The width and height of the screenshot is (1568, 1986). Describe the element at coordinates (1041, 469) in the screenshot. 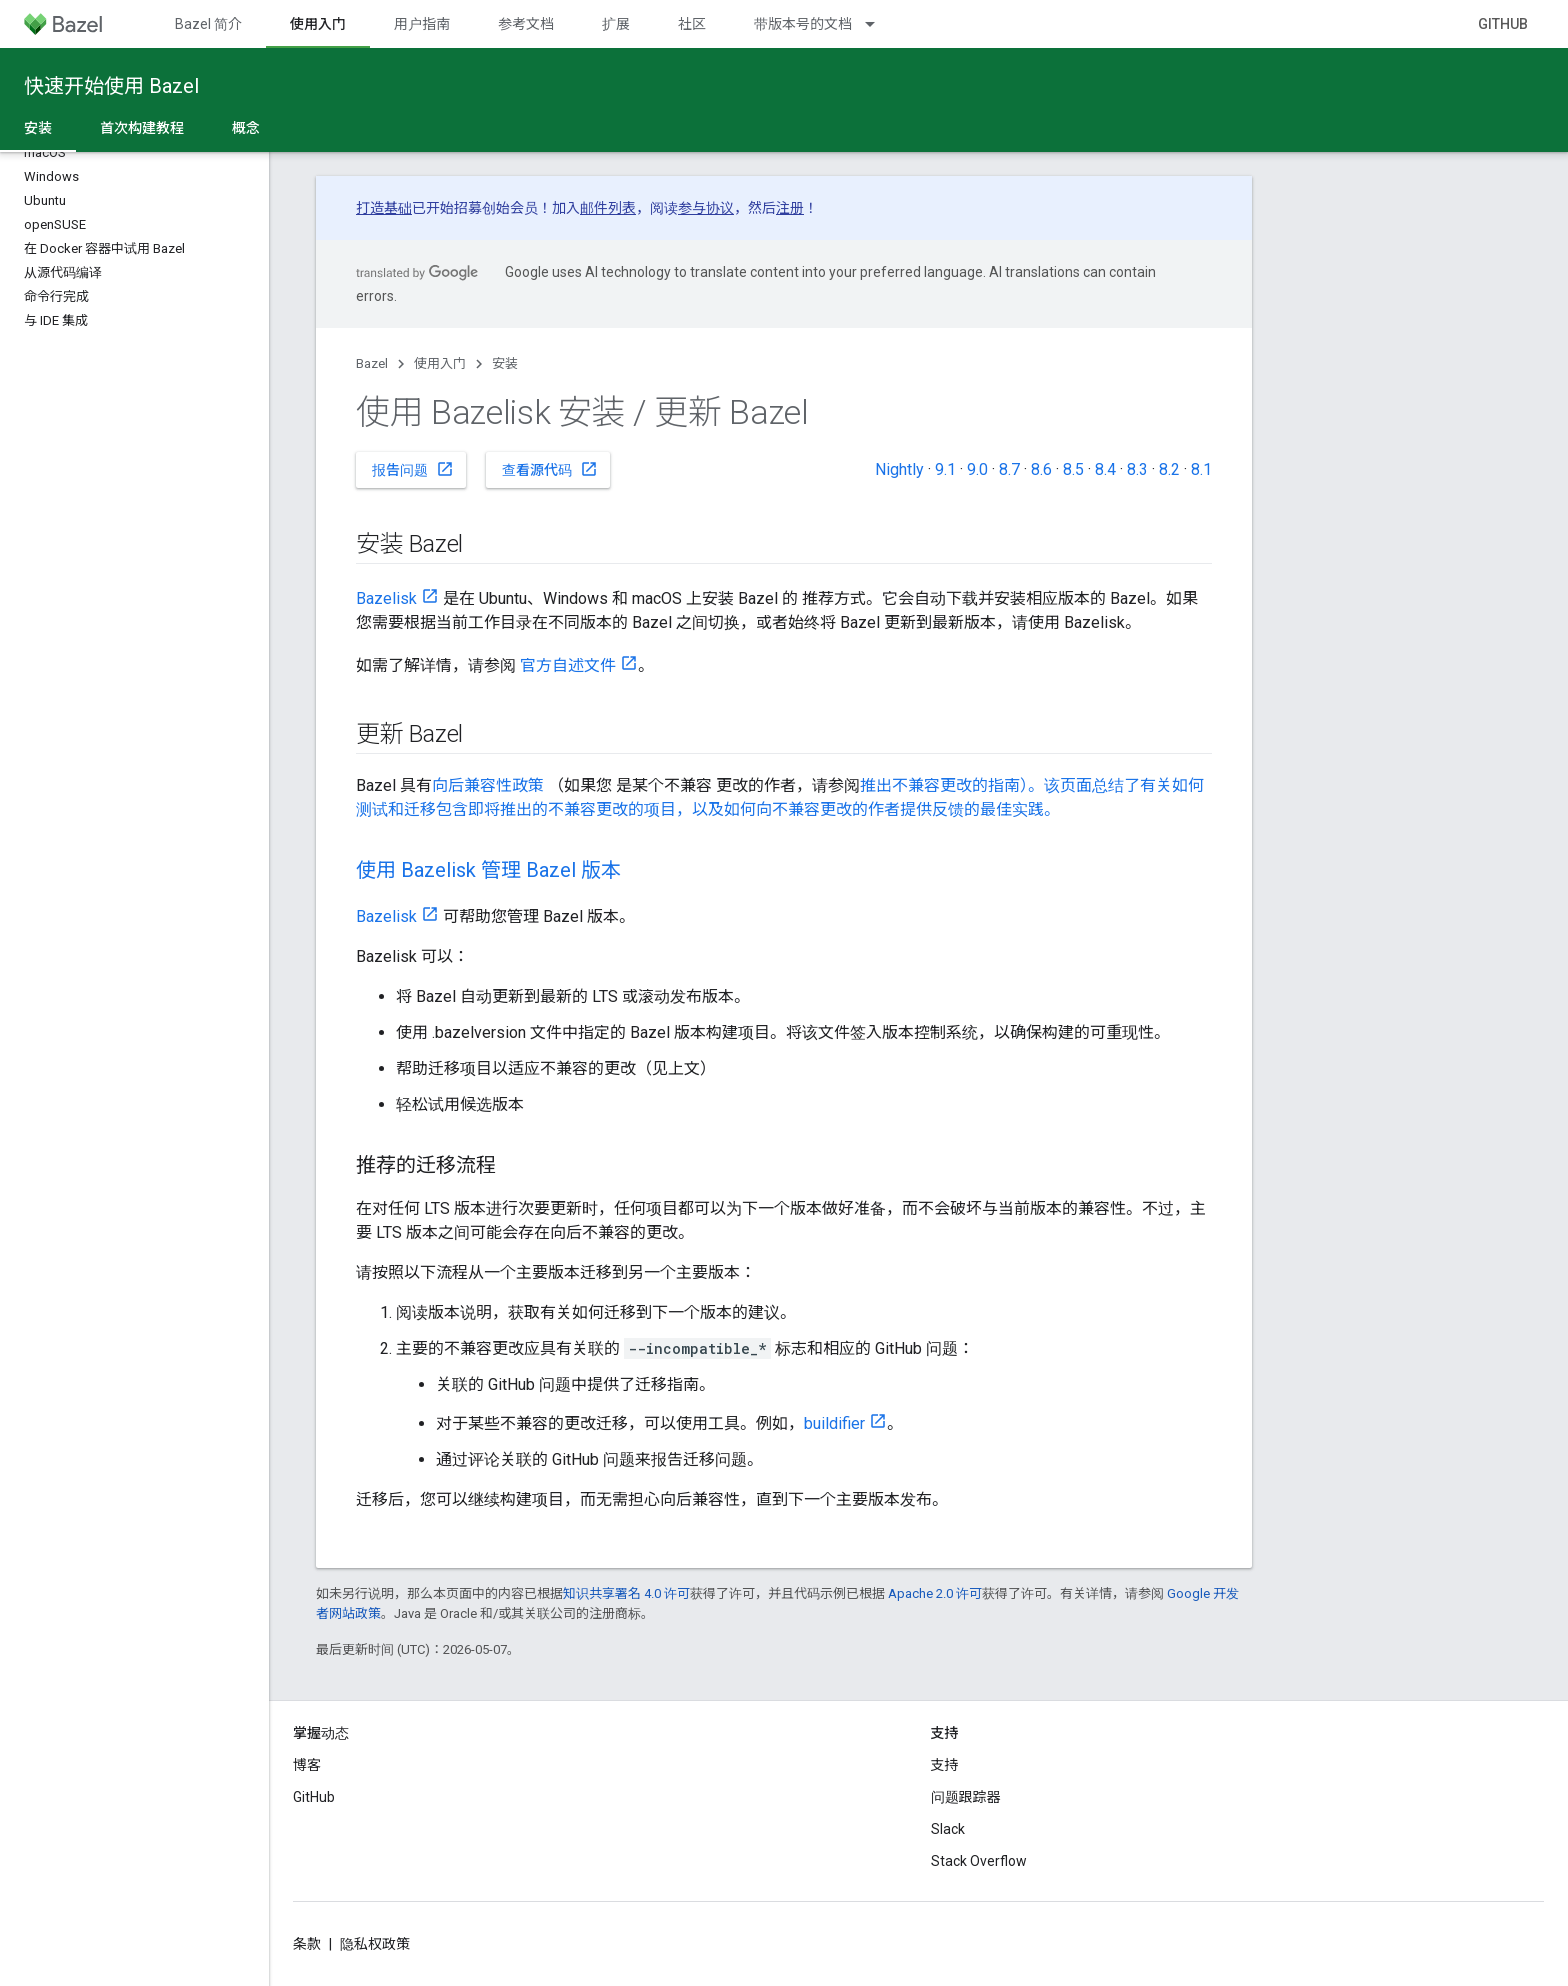

I see `8.6` at that location.